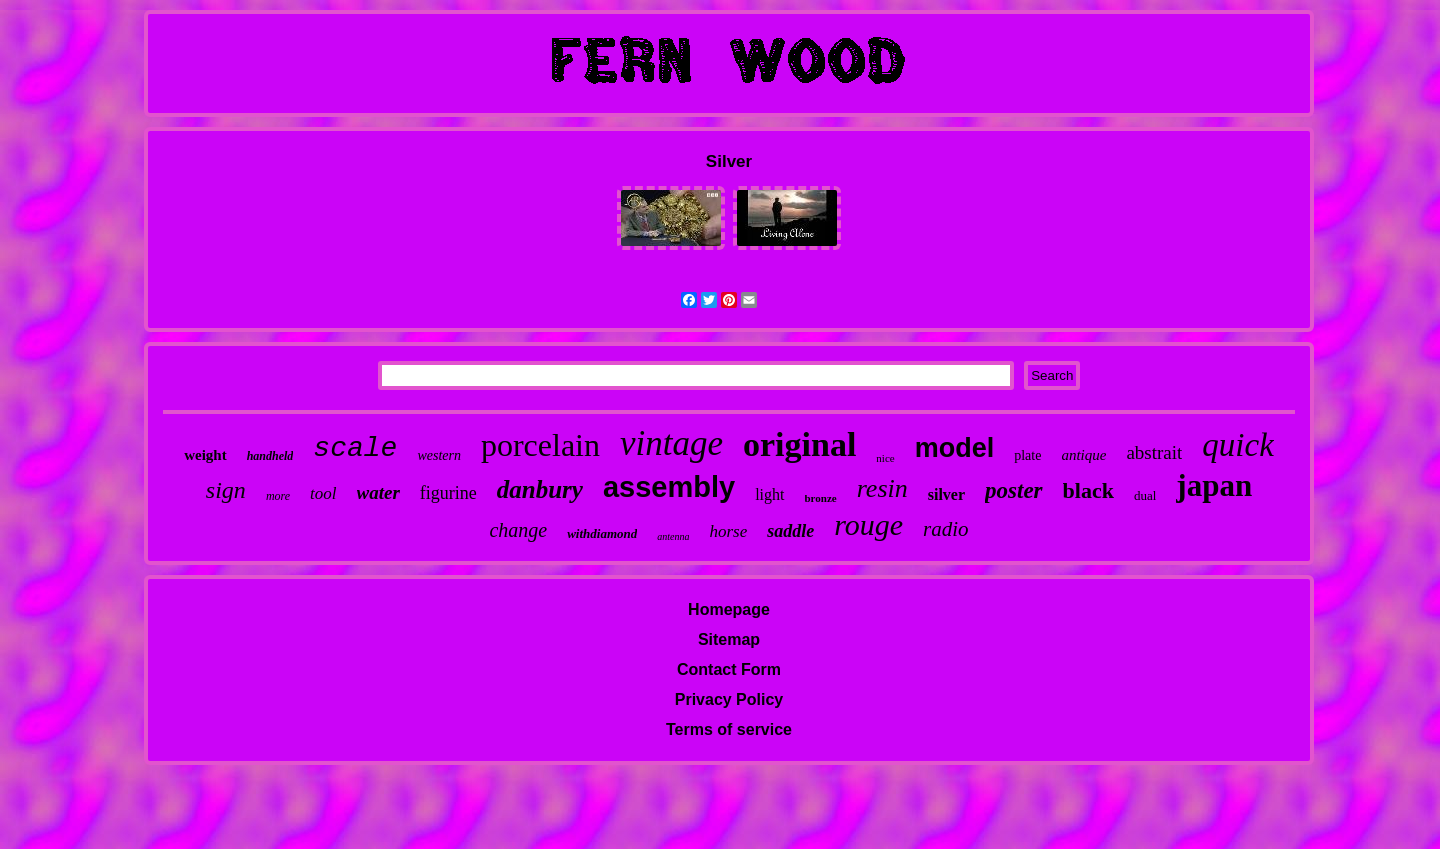  I want to click on more, so click(278, 496).